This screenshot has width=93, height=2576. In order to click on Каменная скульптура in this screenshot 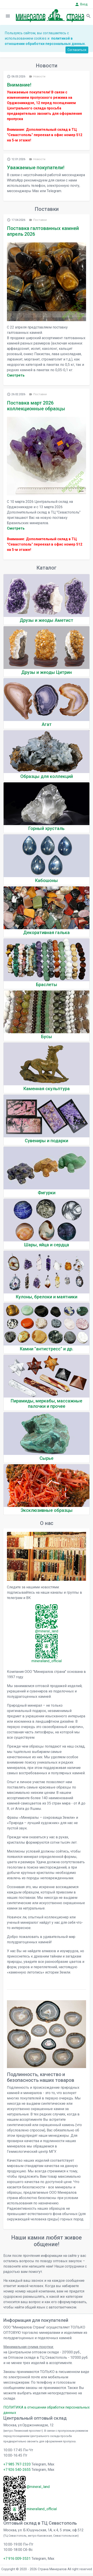, I will do `click(46, 1088)`.